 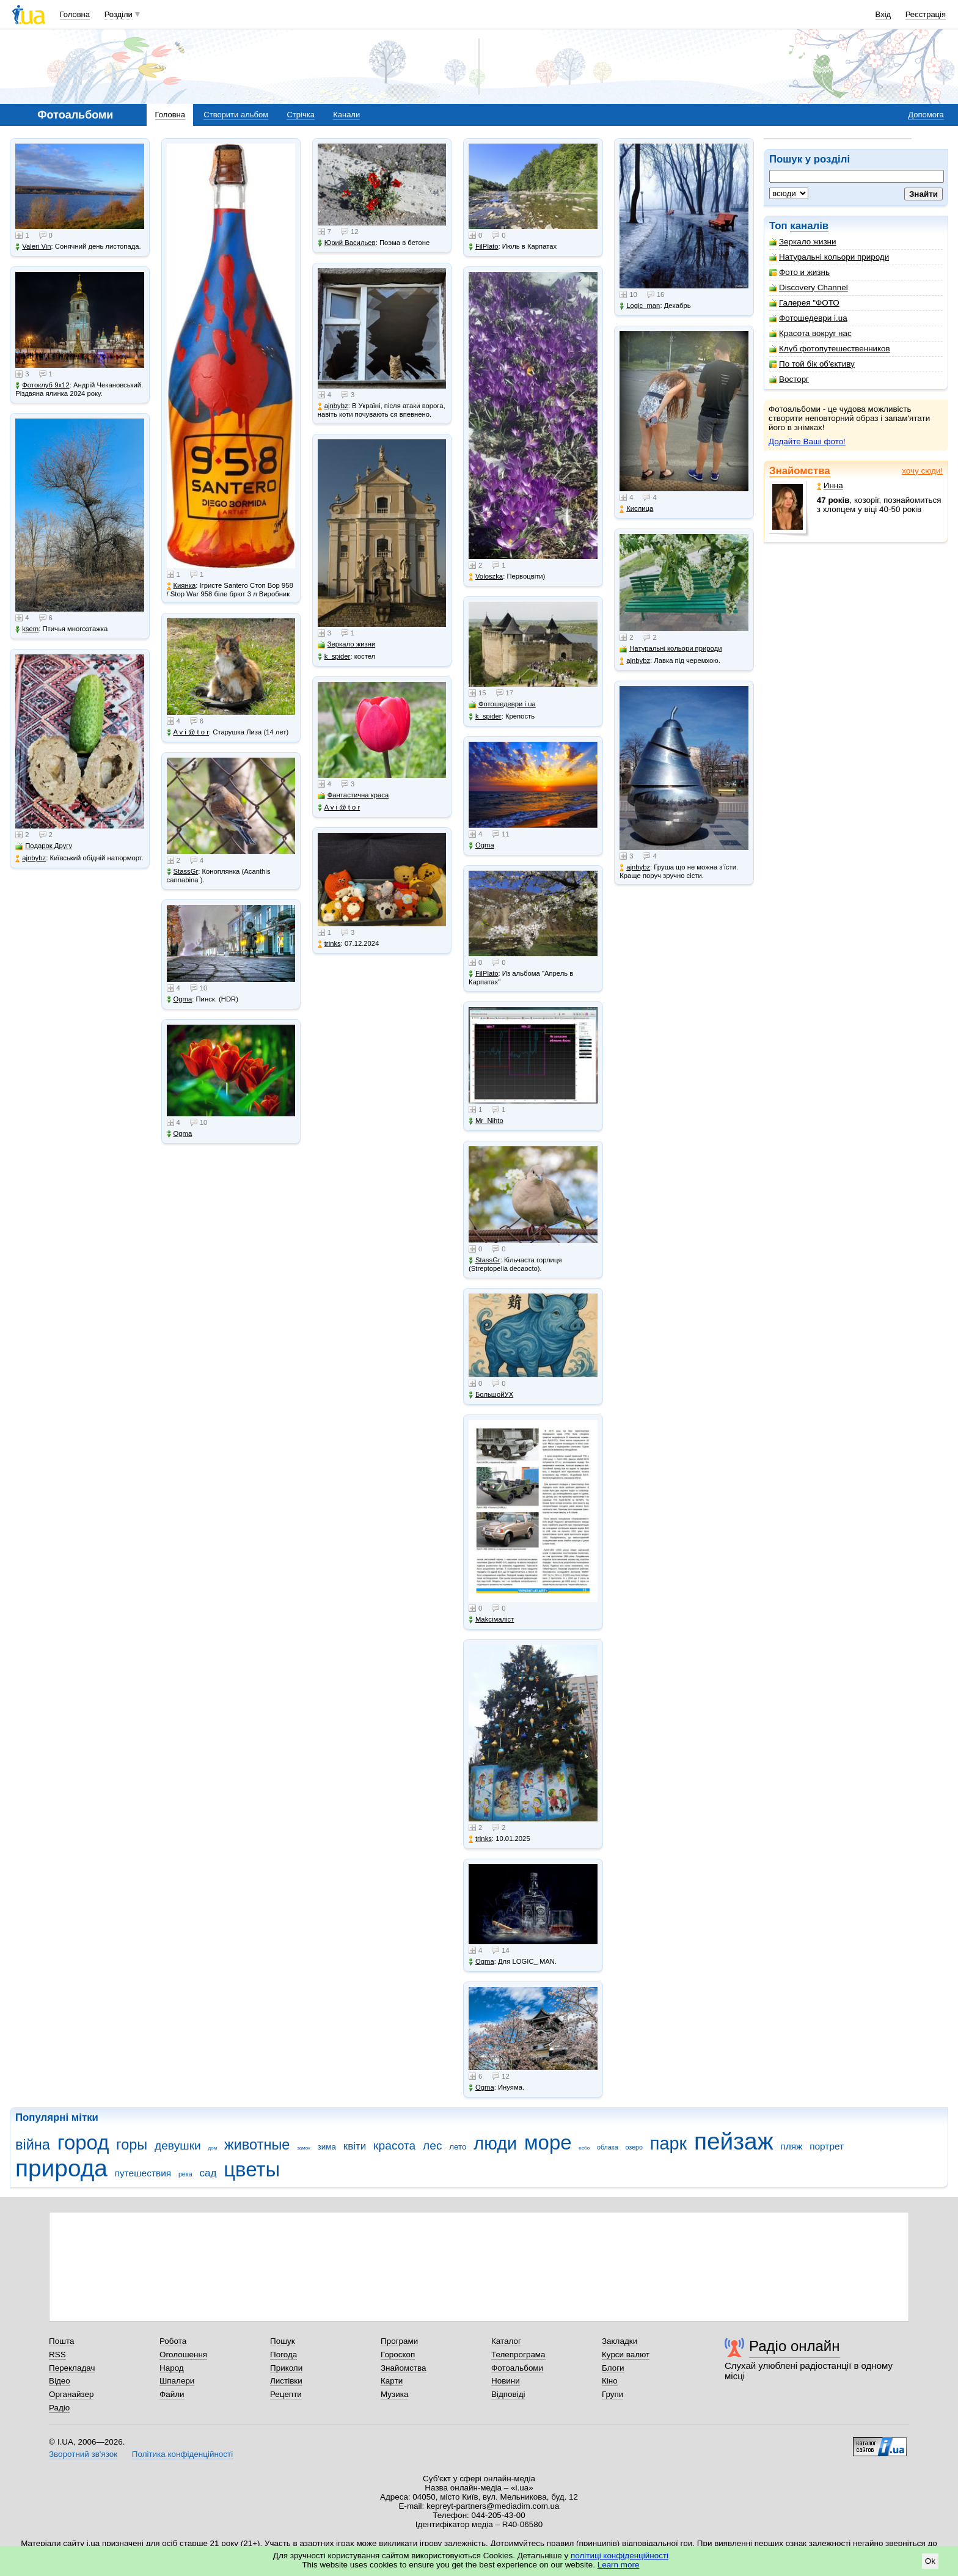 I want to click on зима, so click(x=327, y=2146).